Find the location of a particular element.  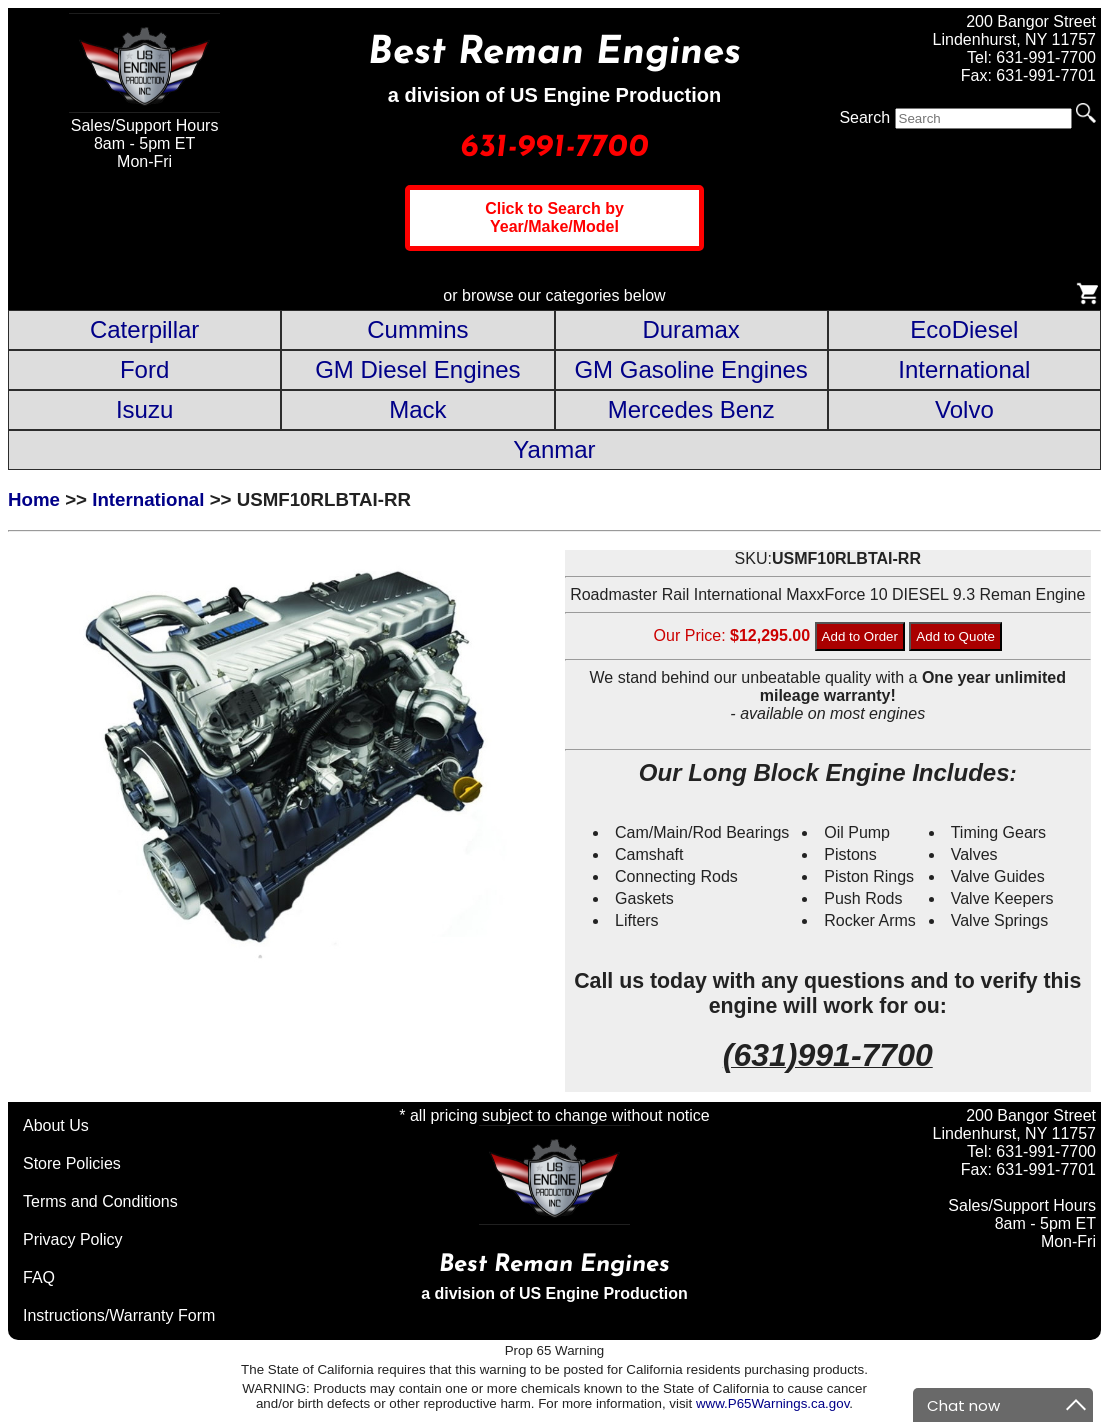

About Us is located at coordinates (56, 1125).